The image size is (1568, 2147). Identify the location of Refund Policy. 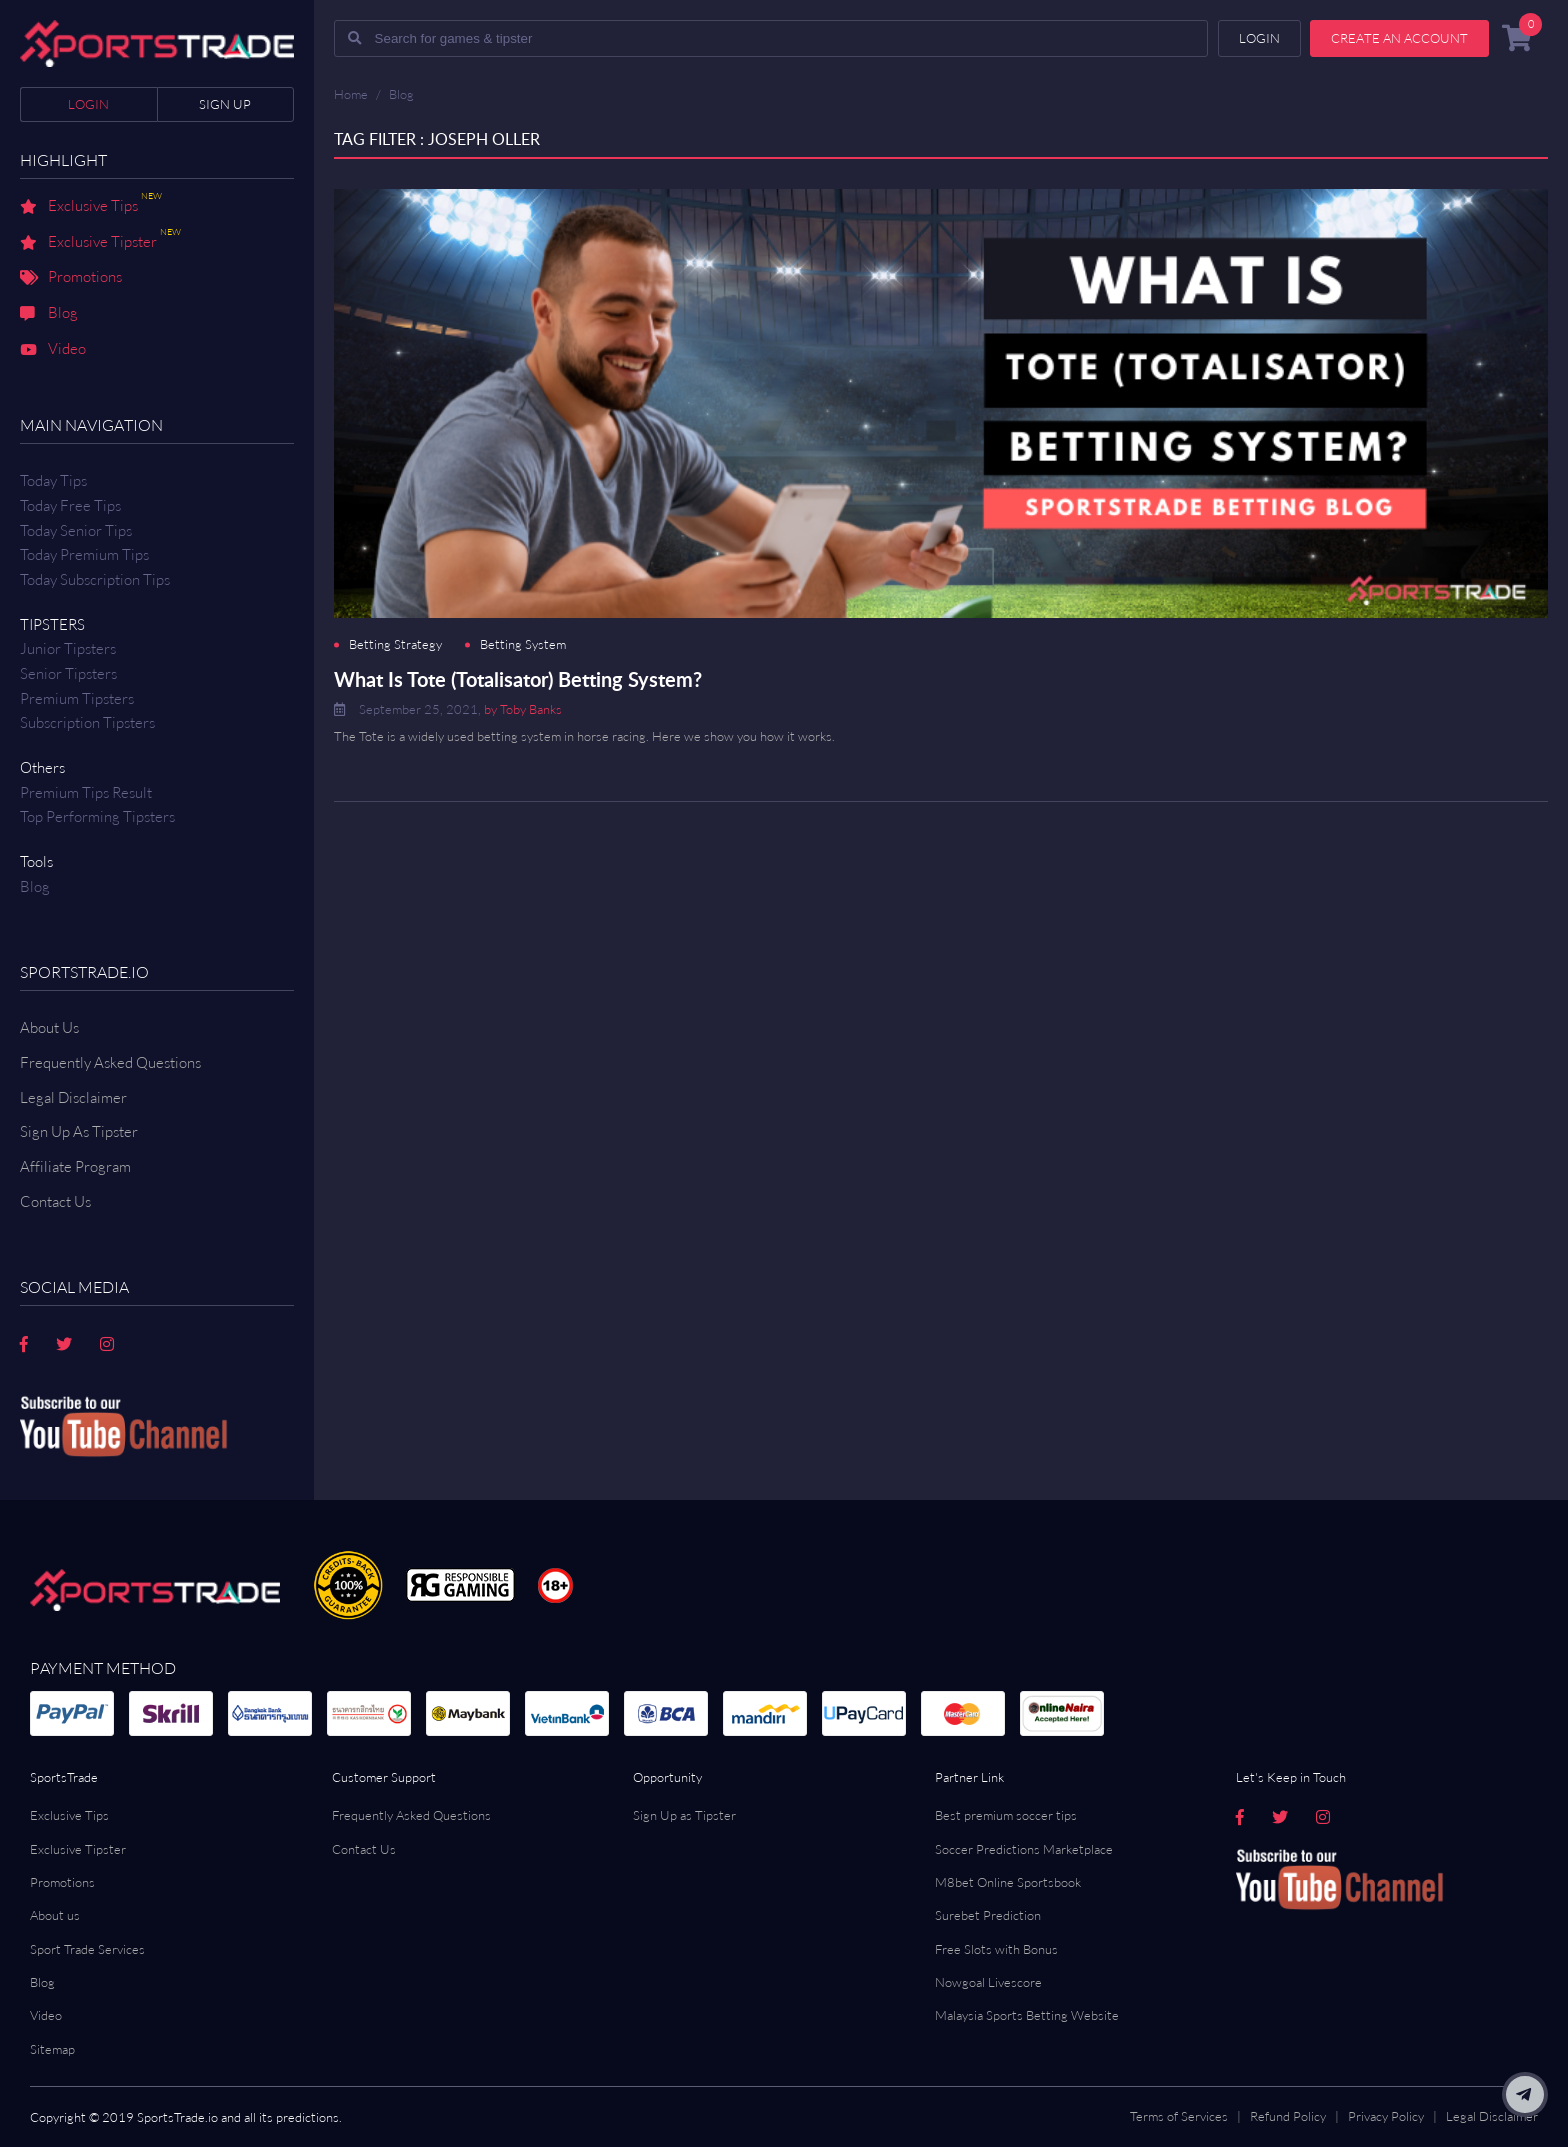
(1288, 2116).